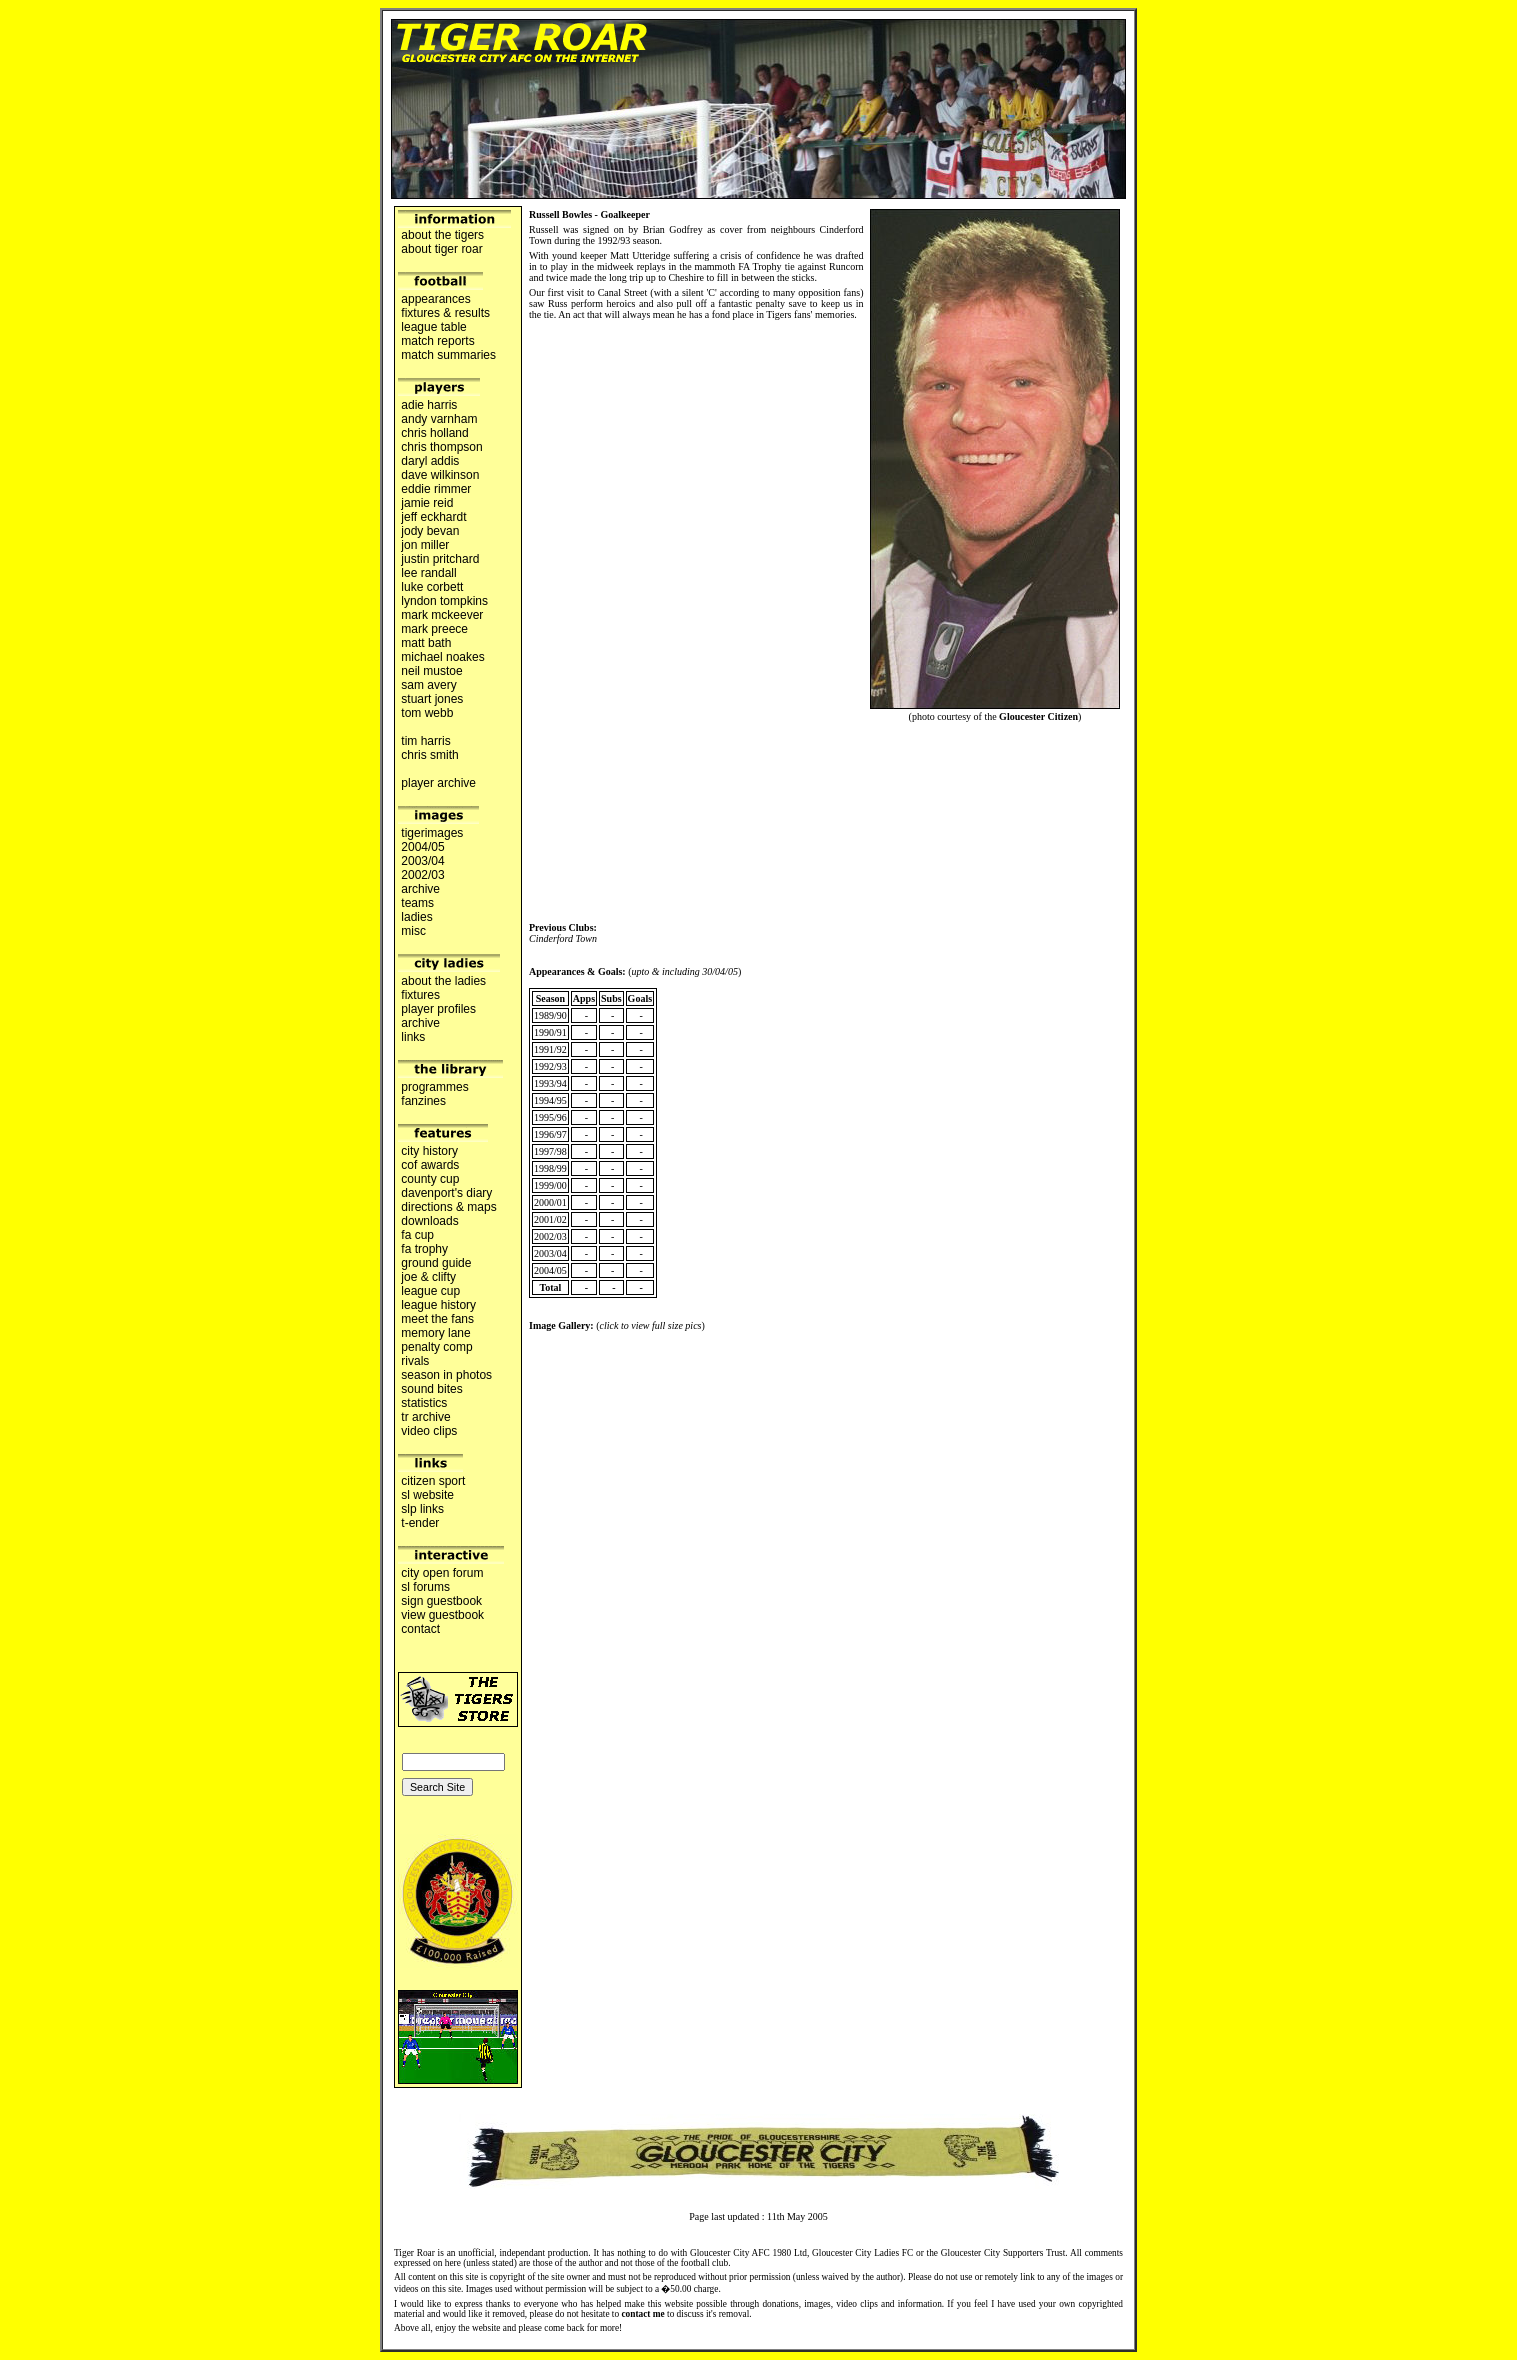  I want to click on michael noakes, so click(443, 657).